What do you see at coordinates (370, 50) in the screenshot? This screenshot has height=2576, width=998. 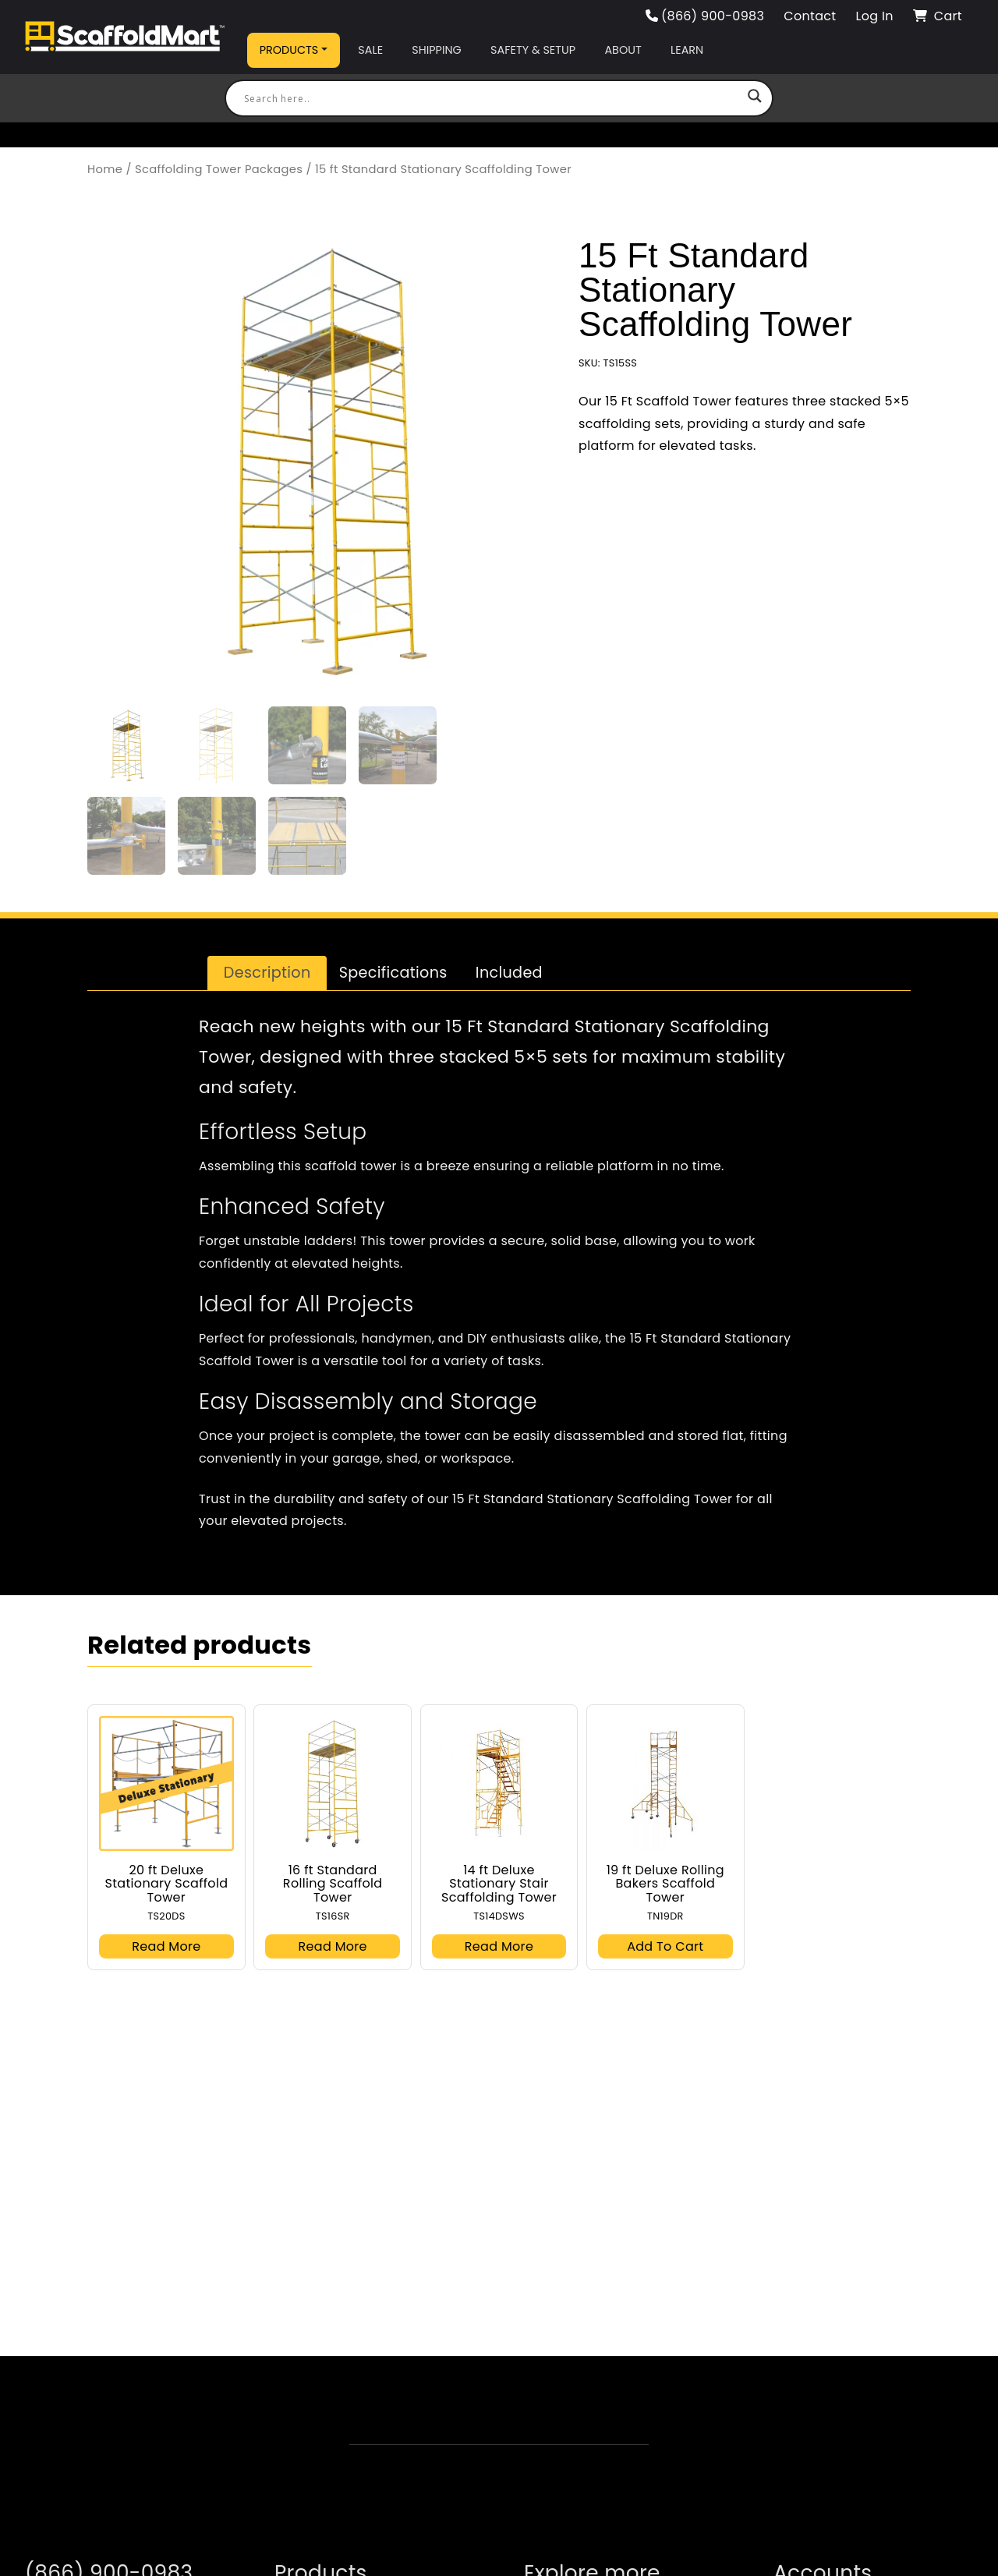 I see `Sale` at bounding box center [370, 50].